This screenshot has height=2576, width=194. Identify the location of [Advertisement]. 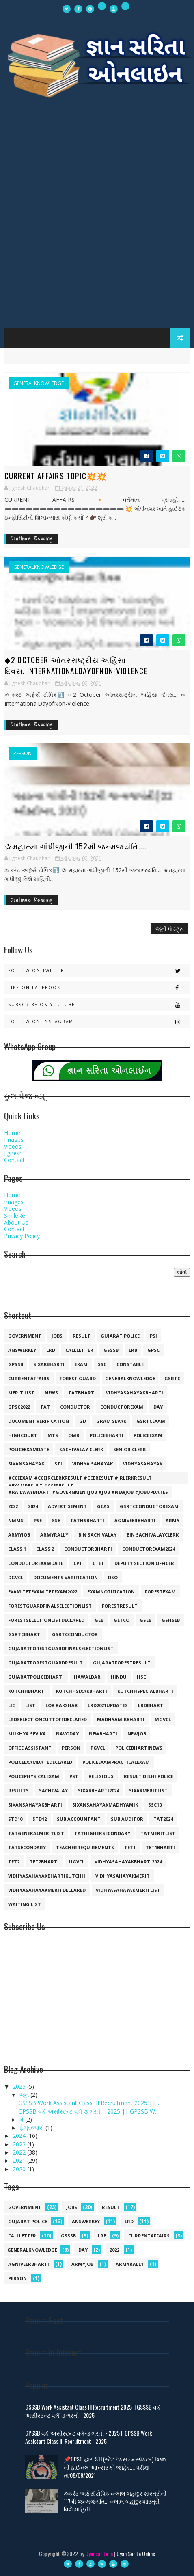
(97, 218).